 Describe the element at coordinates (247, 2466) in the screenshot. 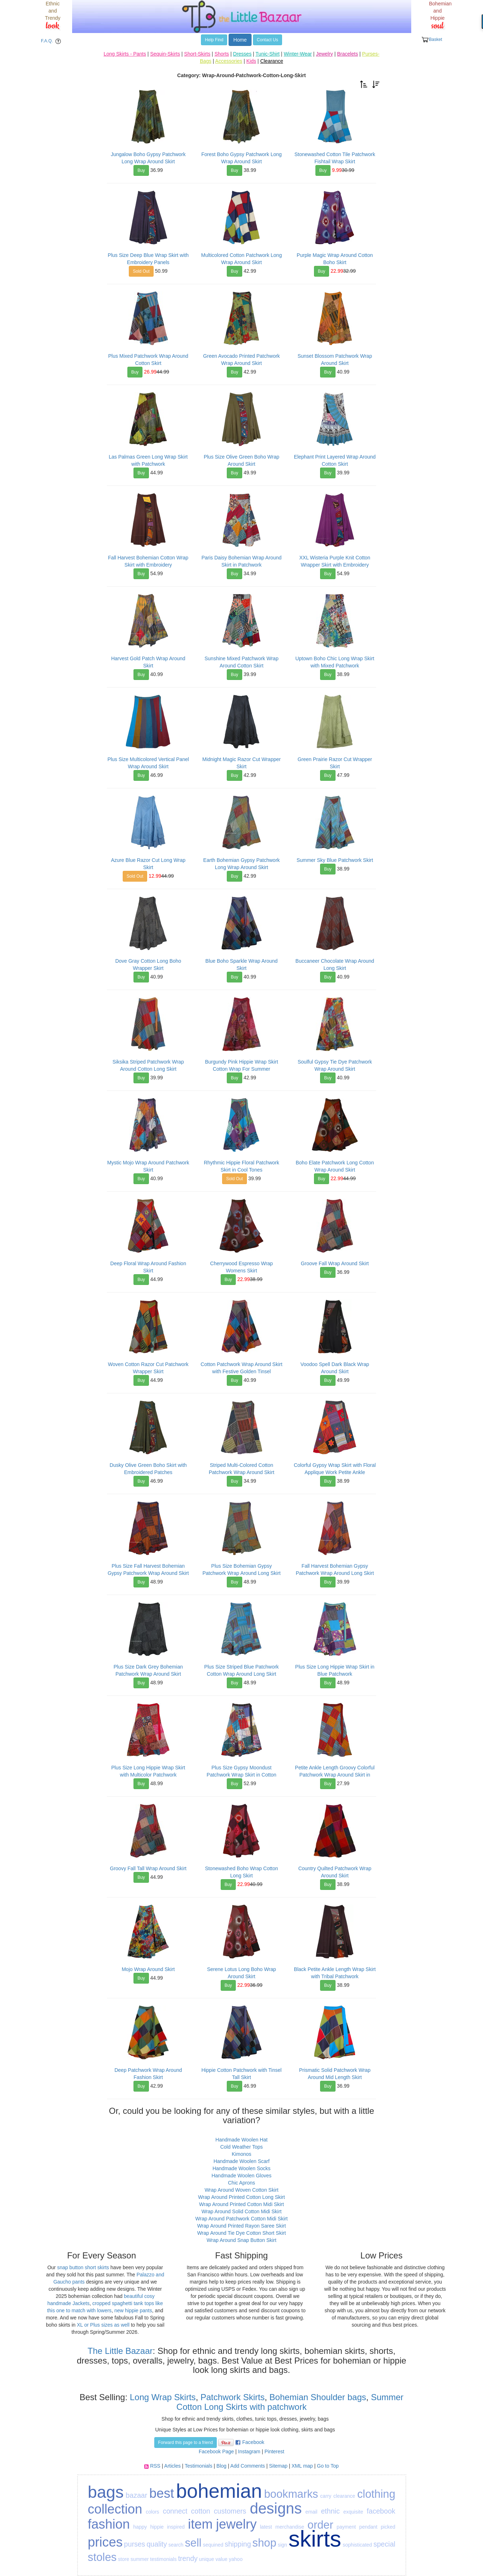

I see `Add Comments` at that location.